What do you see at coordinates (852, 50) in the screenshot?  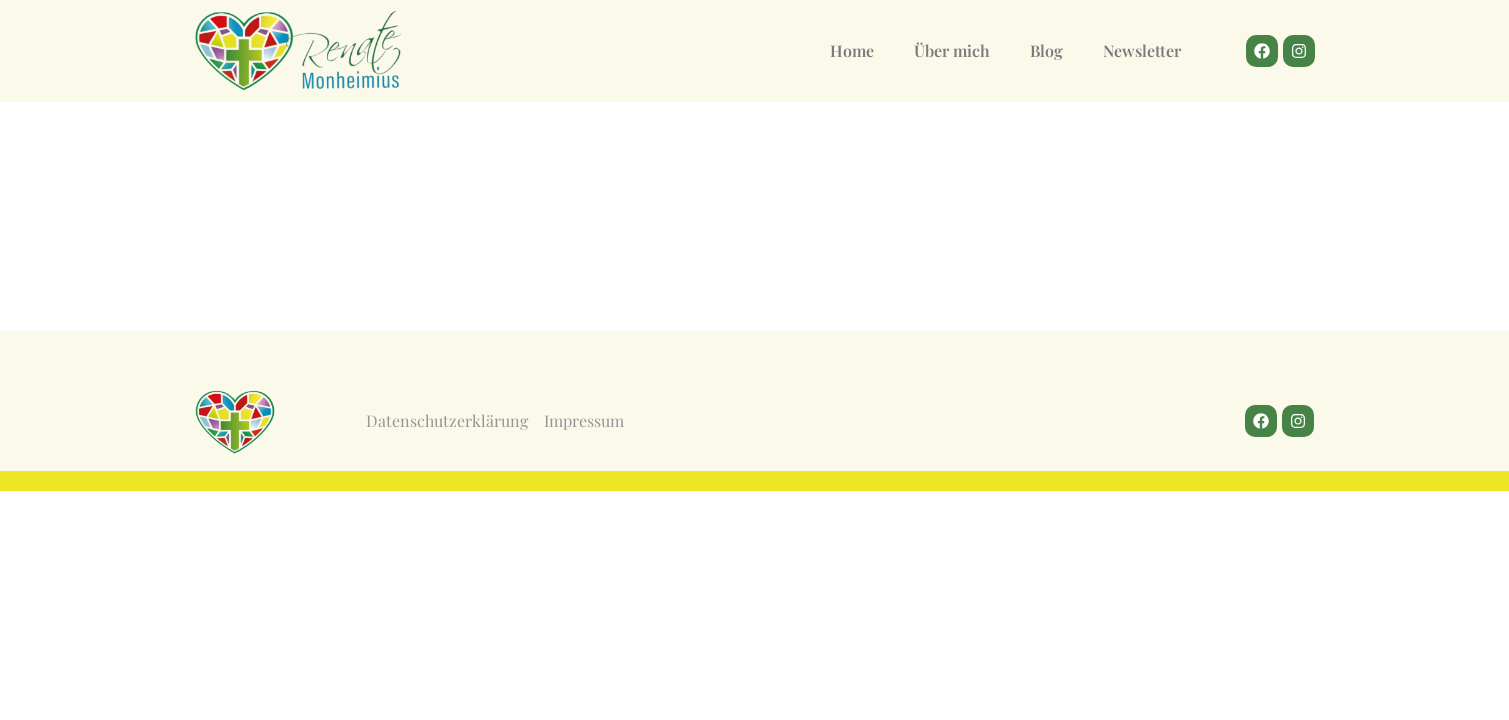 I see `Home` at bounding box center [852, 50].